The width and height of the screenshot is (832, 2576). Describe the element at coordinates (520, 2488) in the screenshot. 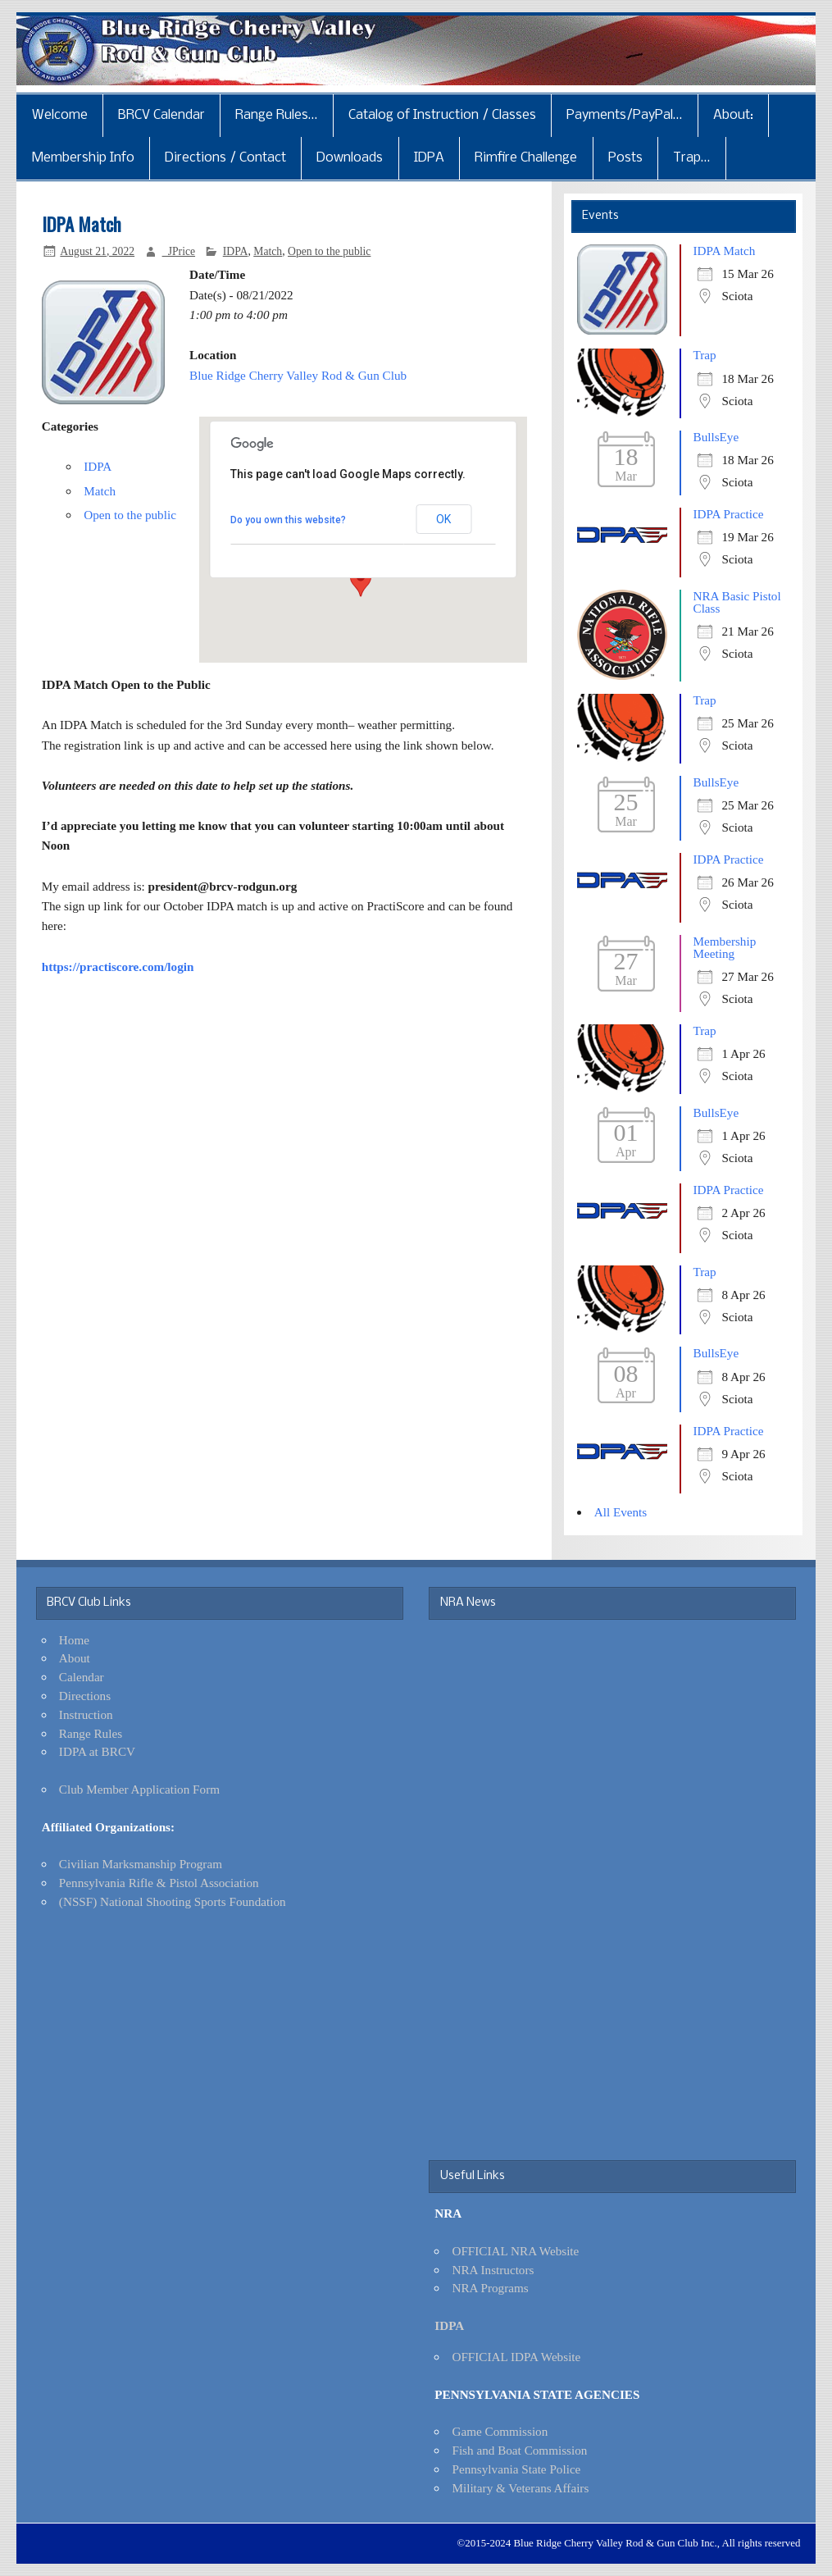

I see `Military & Veterans Affairs` at that location.